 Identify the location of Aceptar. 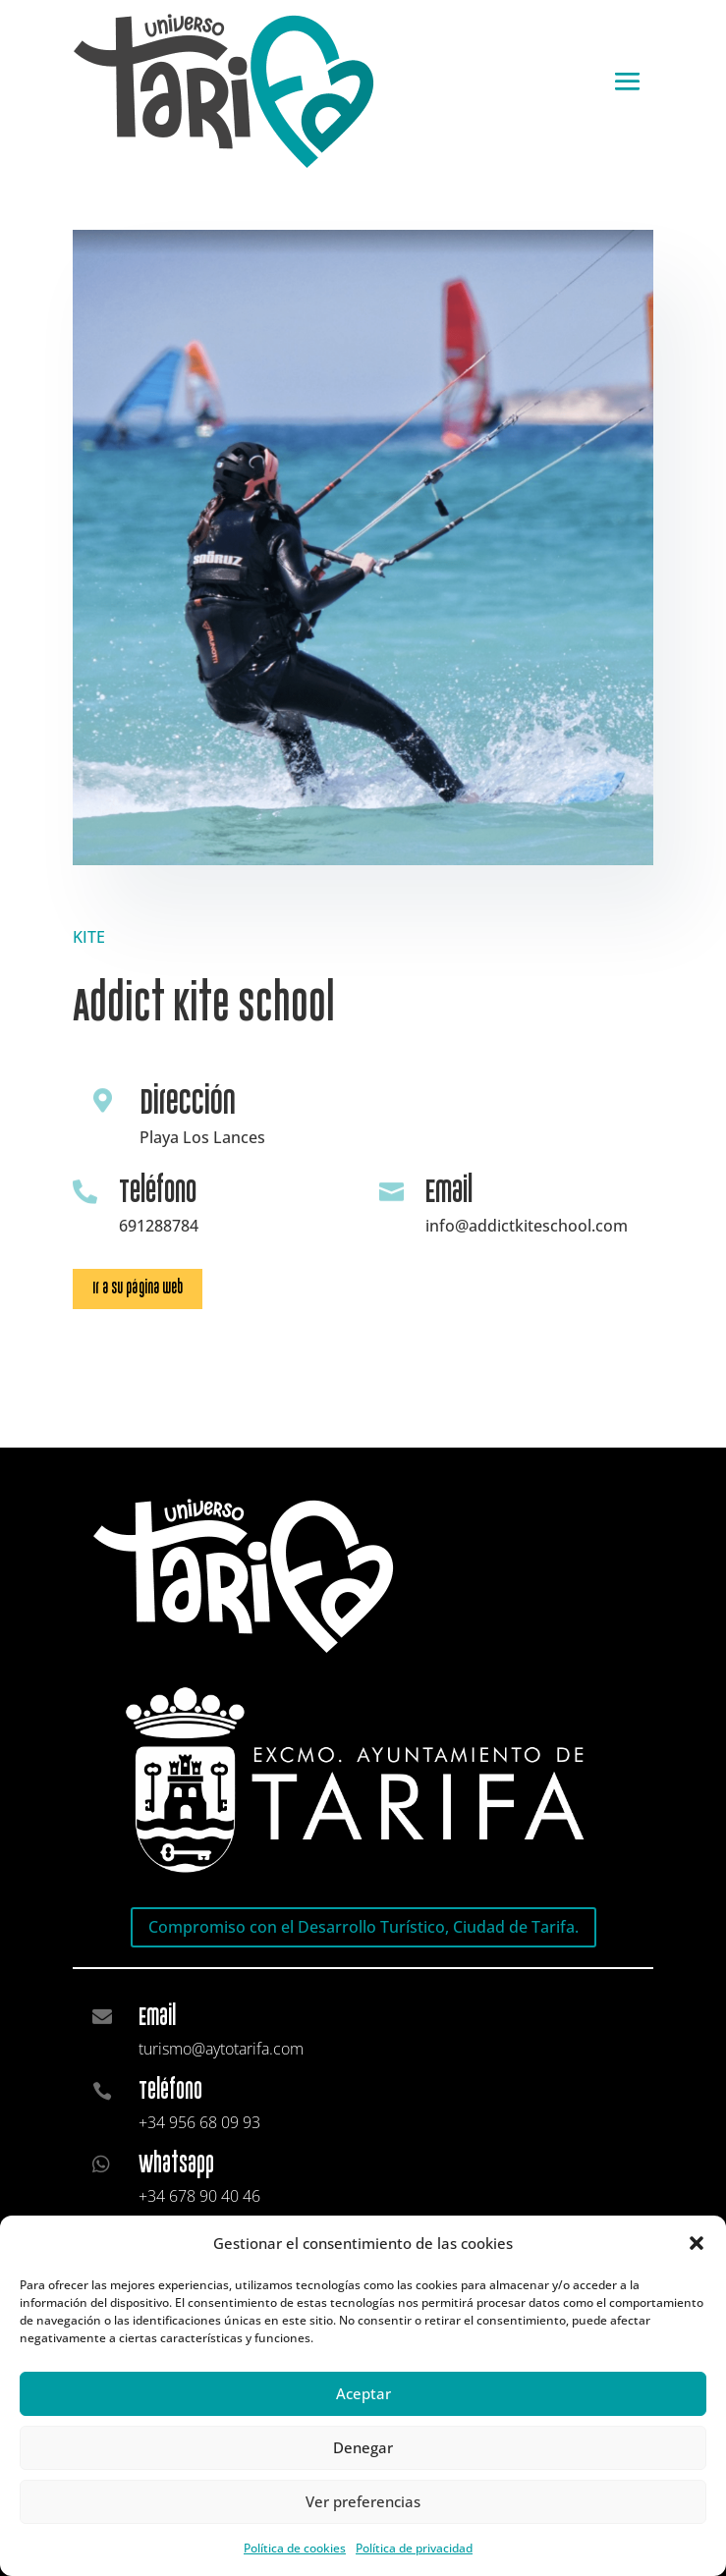
(363, 2393).